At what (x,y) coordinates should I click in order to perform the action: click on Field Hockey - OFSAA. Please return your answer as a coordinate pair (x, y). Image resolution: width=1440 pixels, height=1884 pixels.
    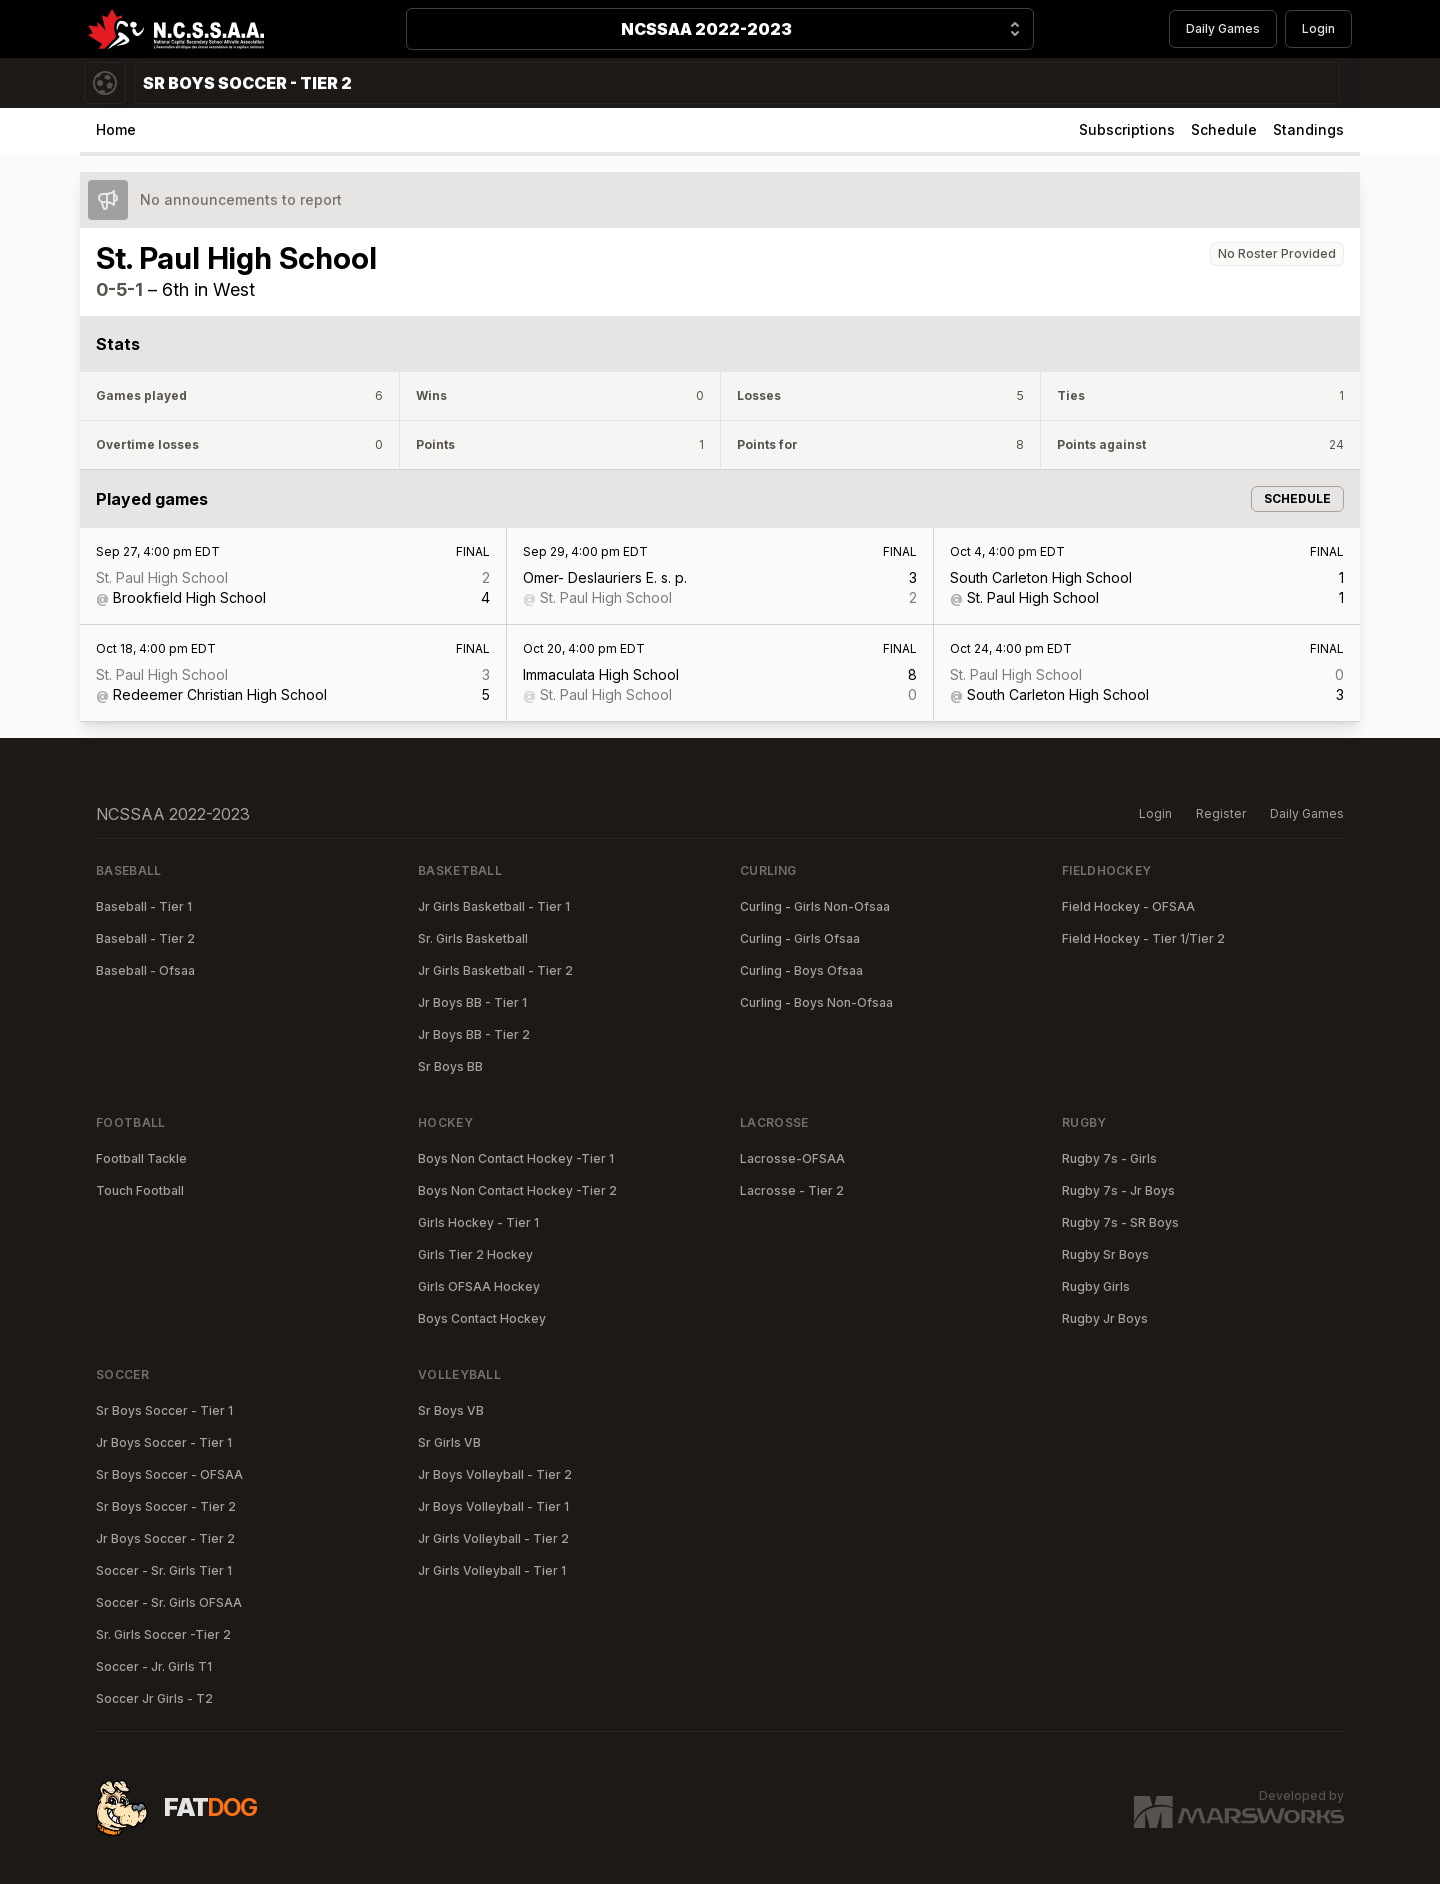
    Looking at the image, I should click on (1128, 906).